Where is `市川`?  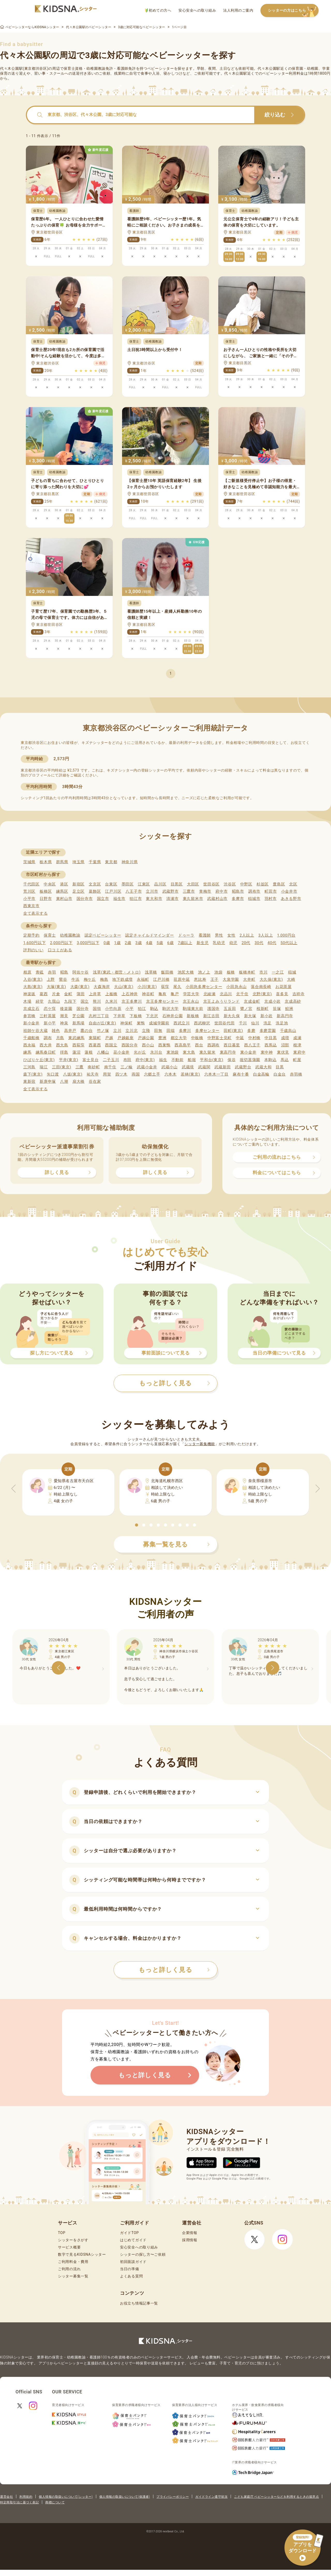 市川 is located at coordinates (263, 972).